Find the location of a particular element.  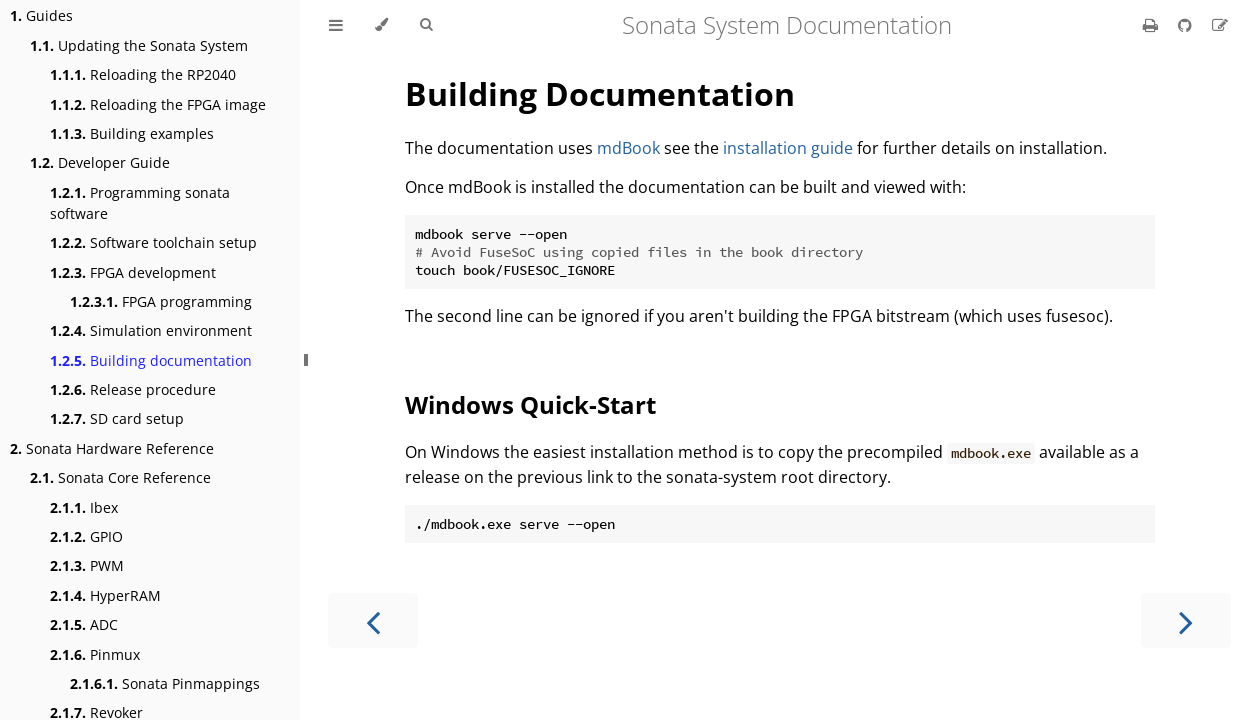

Building examples is located at coordinates (132, 133).